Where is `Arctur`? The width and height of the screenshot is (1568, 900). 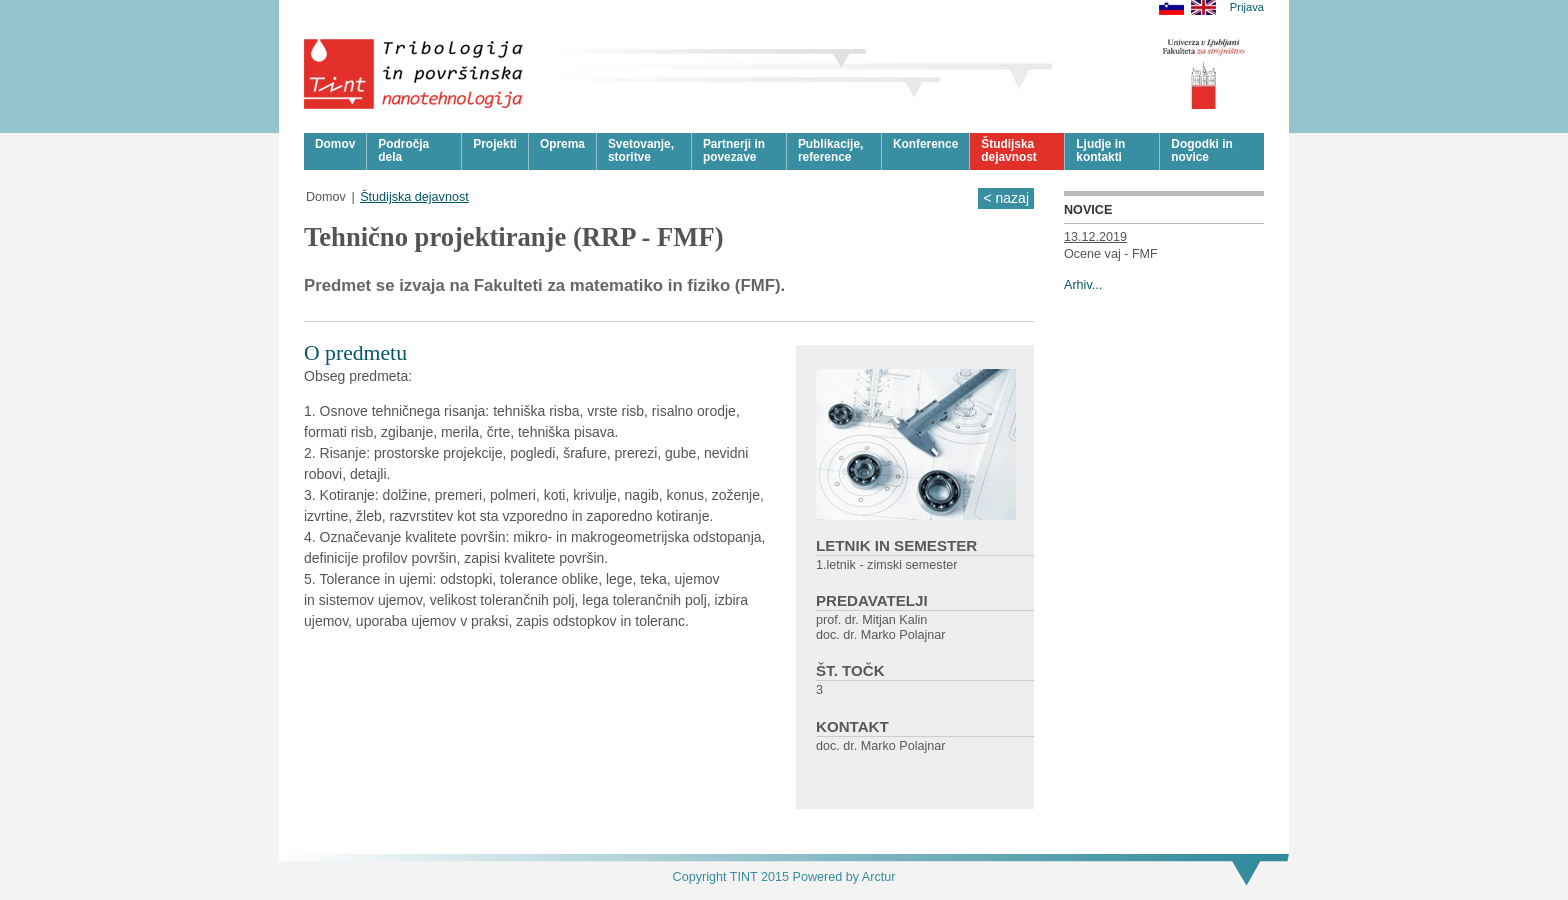
Arctur is located at coordinates (879, 877).